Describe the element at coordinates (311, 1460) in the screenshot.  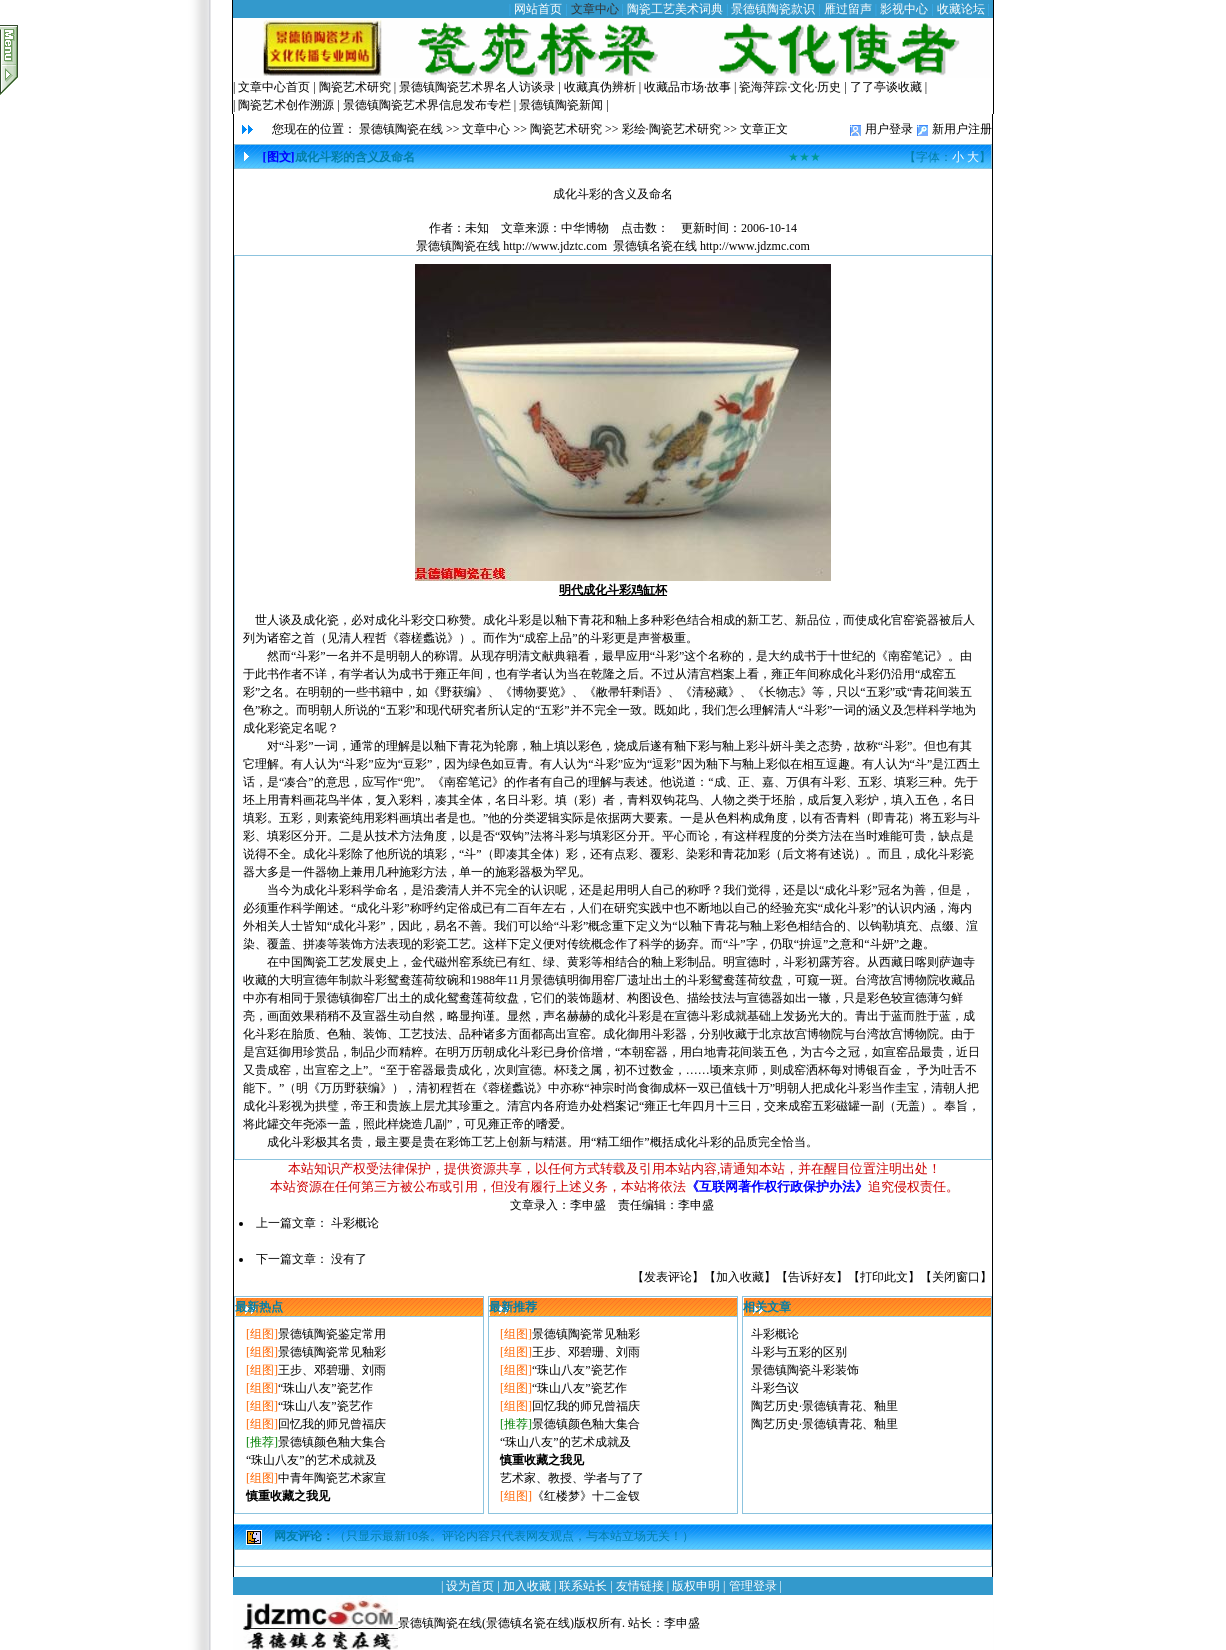
I see `“珠山八友”的艺术成就及` at that location.